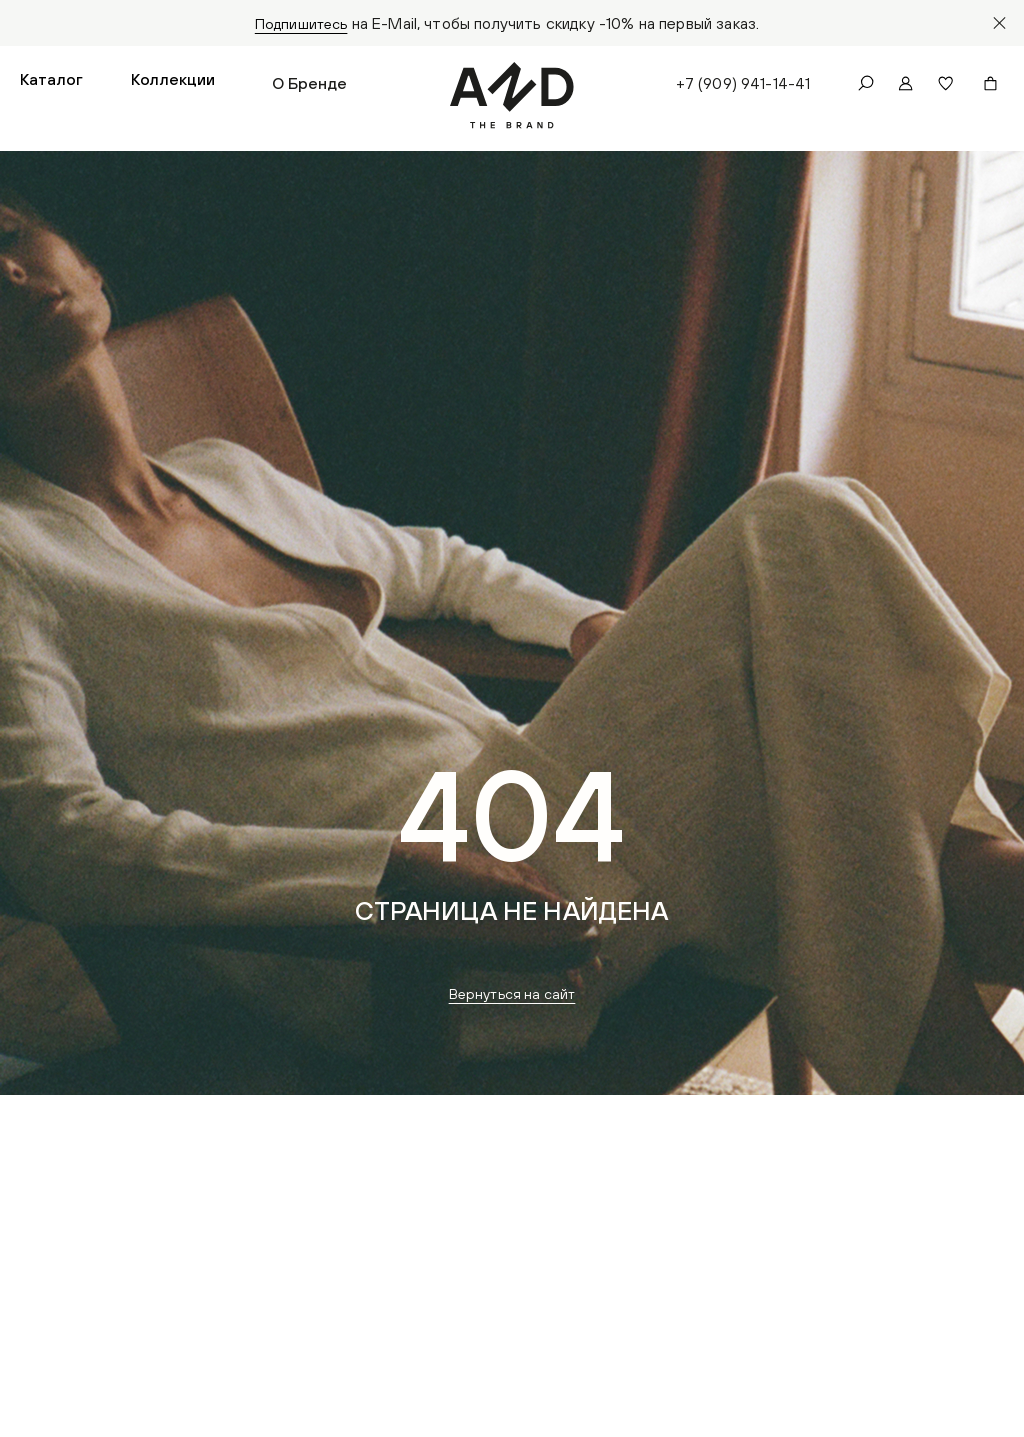  Describe the element at coordinates (51, 86) in the screenshot. I see `[button]` at that location.